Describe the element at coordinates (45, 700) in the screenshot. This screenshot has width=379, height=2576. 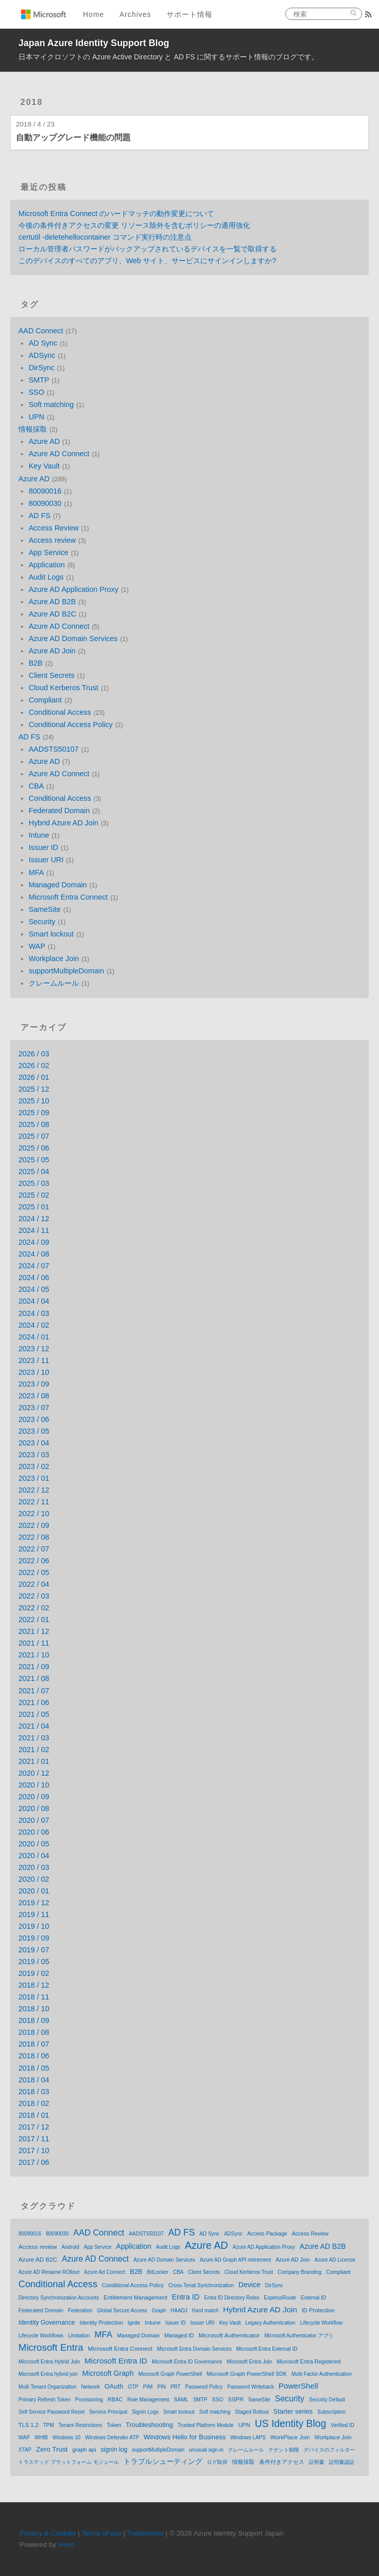
I see `Compliant` at that location.